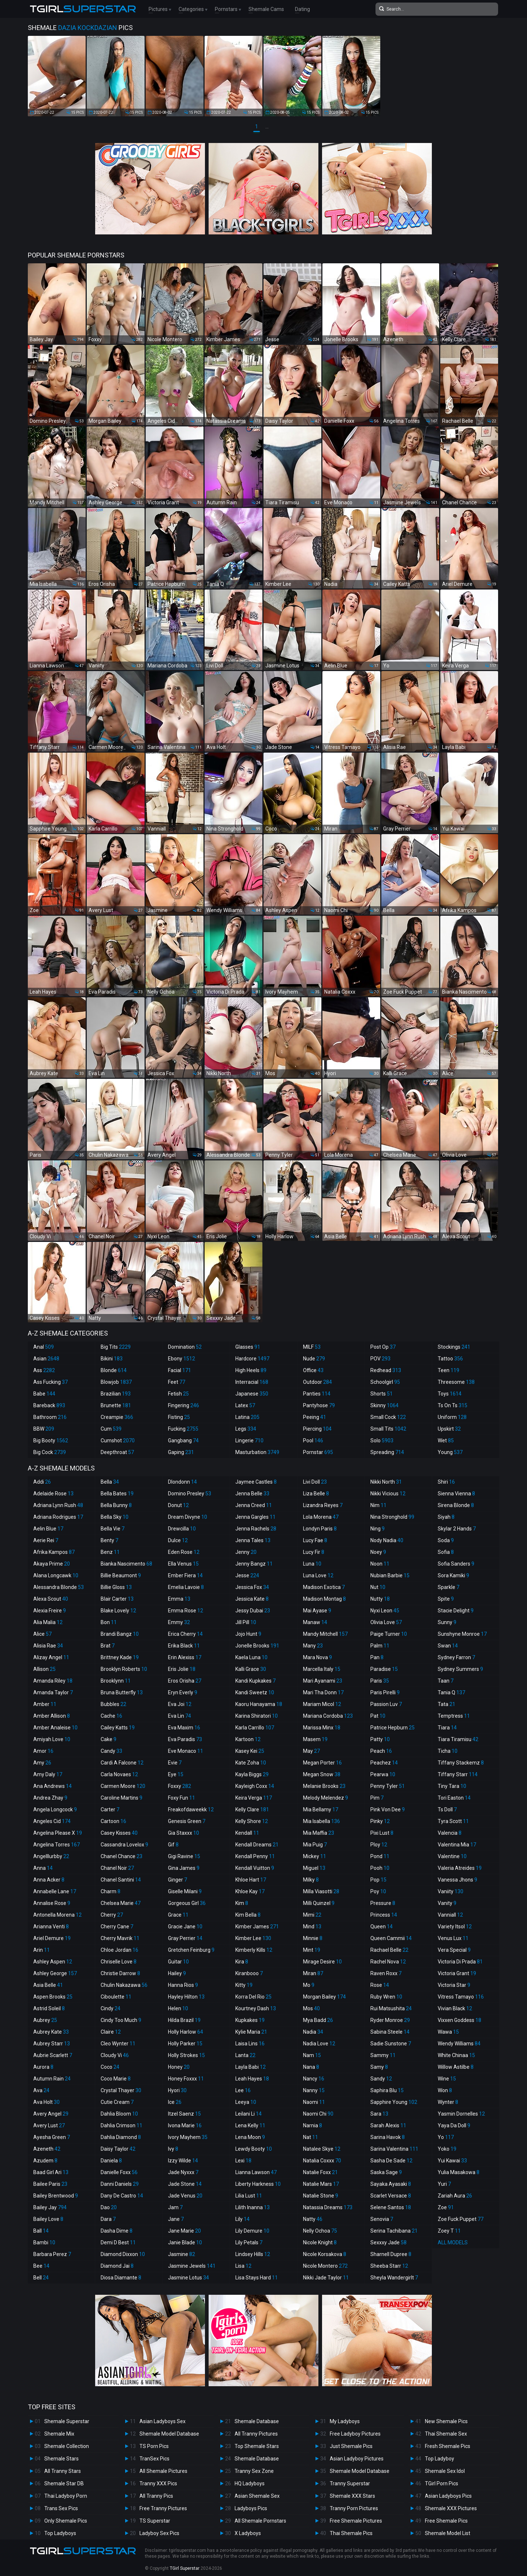 Image resolution: width=527 pixels, height=2576 pixels. Describe the element at coordinates (314, 1417) in the screenshot. I see `Peeing` at that location.